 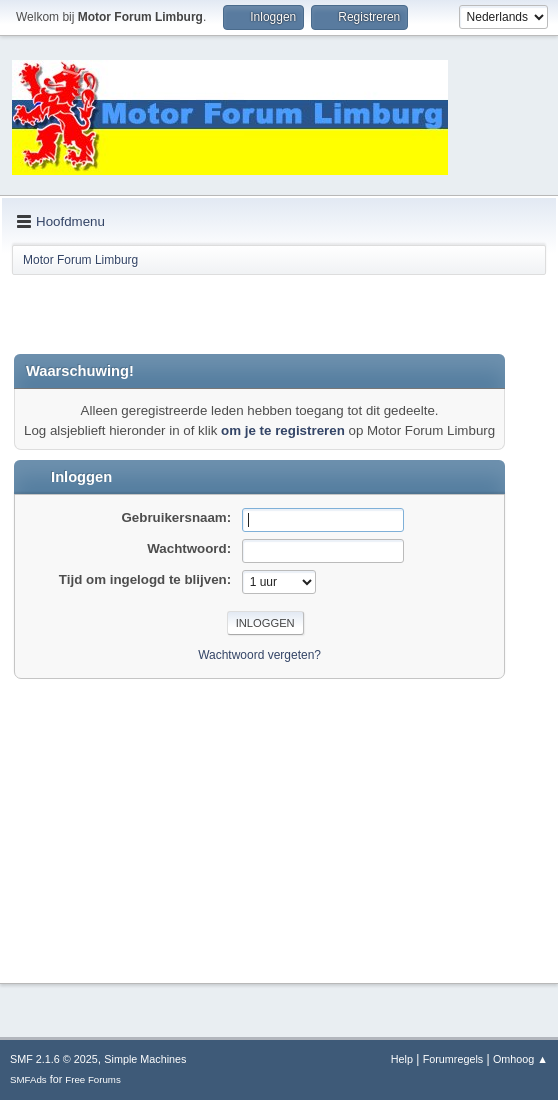 I want to click on SMFAds, so click(x=28, y=1079).